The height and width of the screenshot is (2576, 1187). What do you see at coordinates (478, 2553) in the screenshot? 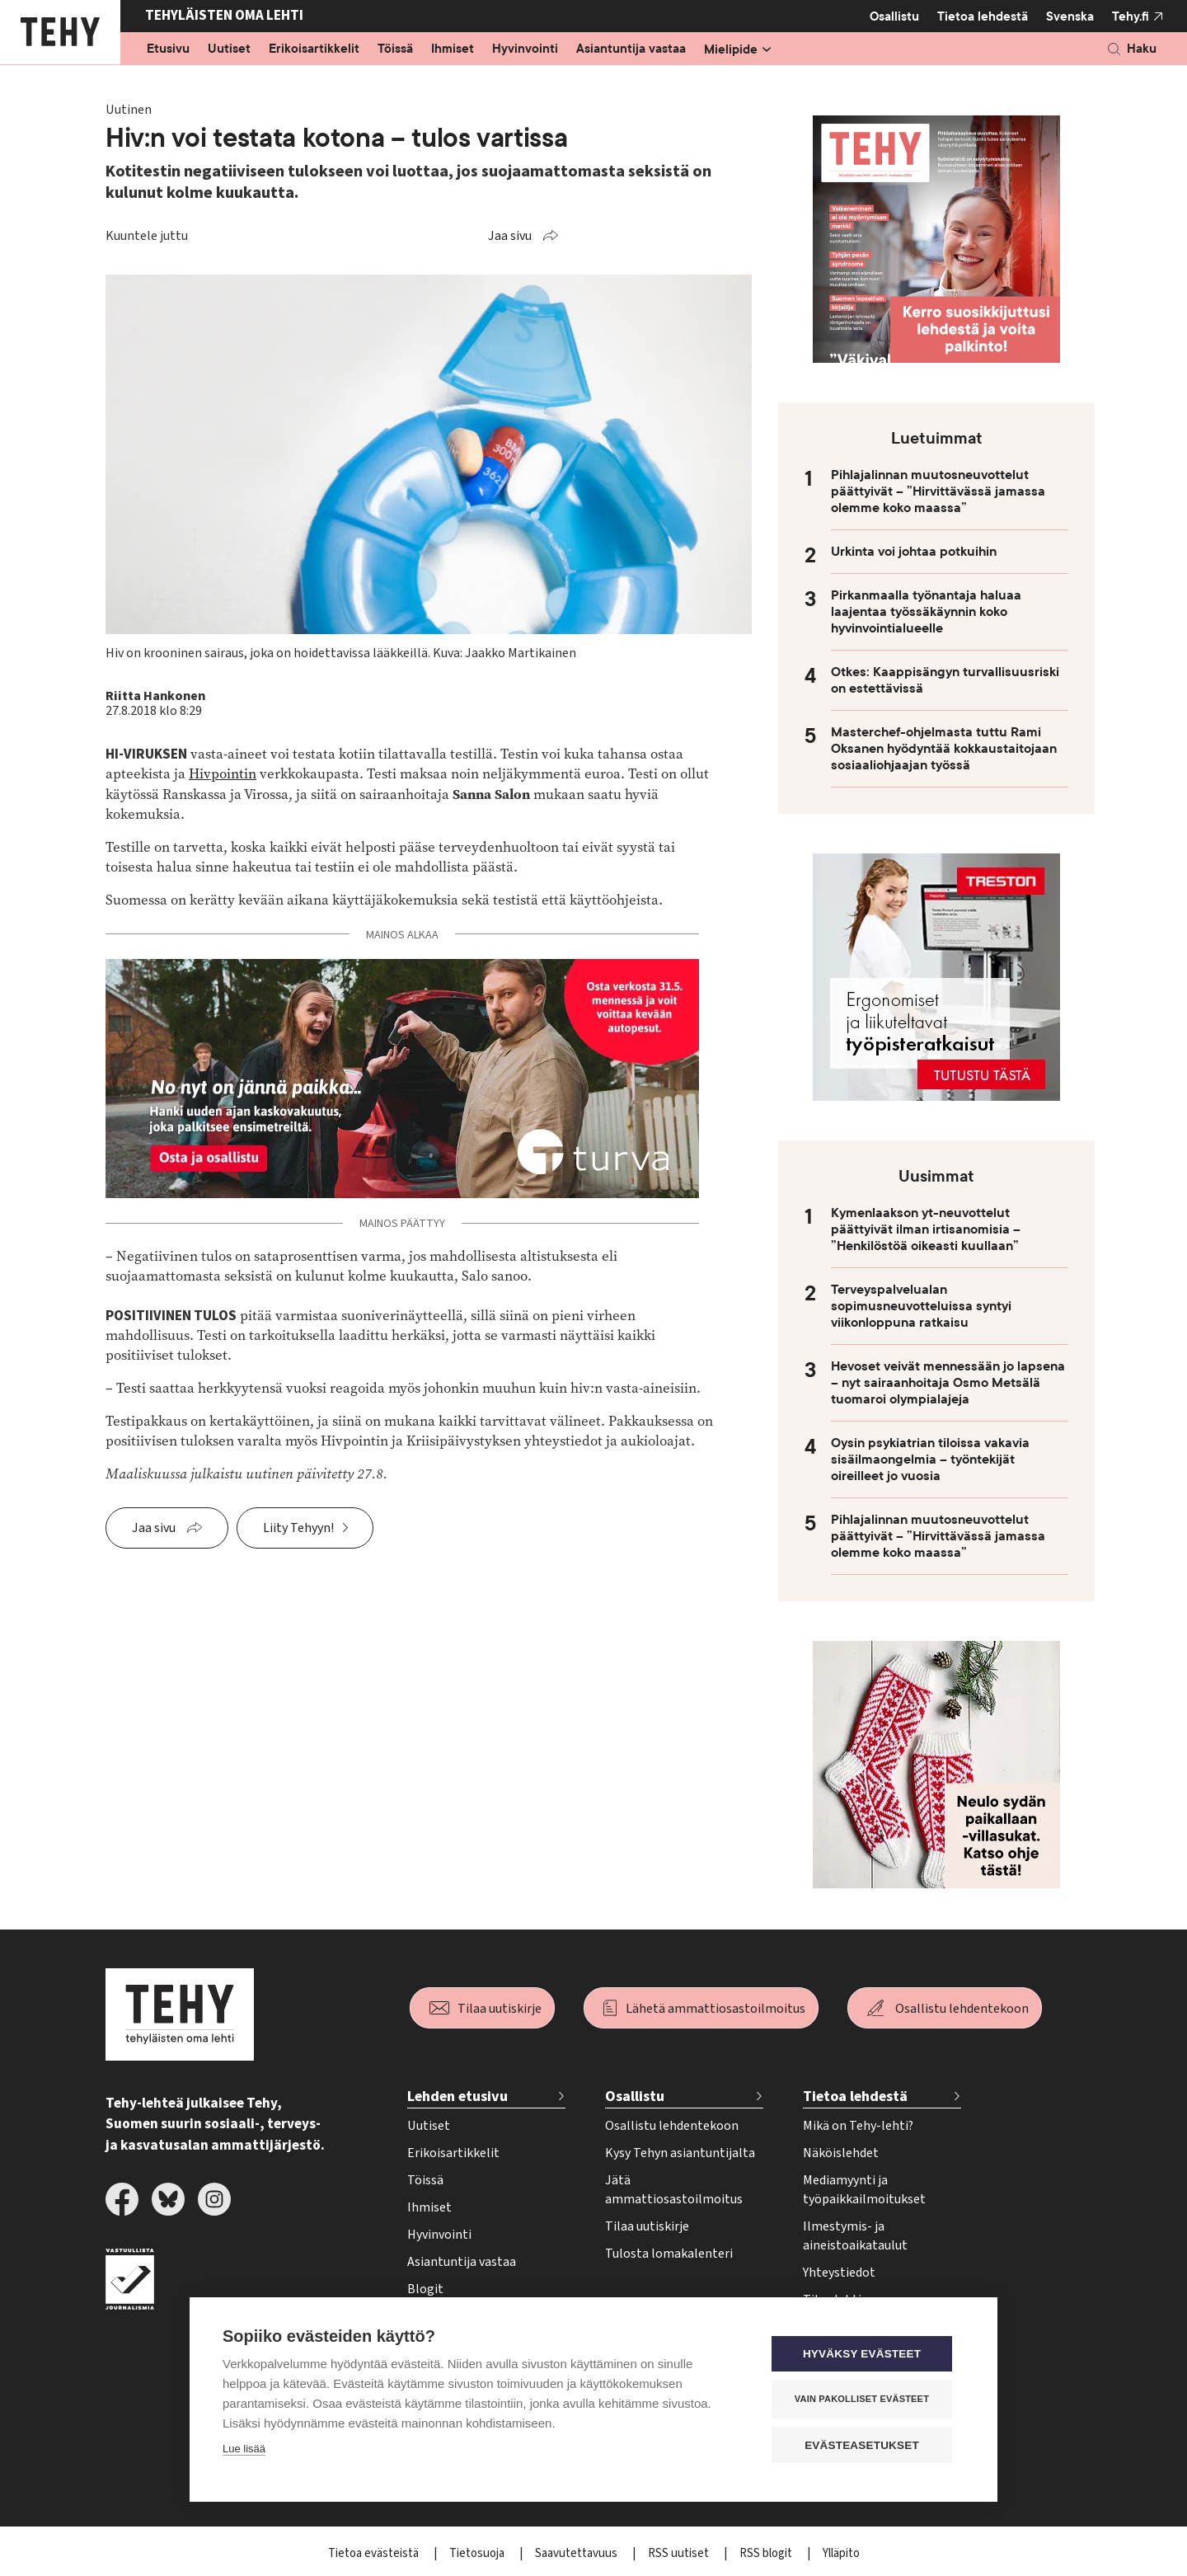
I see `Tietosuoja` at bounding box center [478, 2553].